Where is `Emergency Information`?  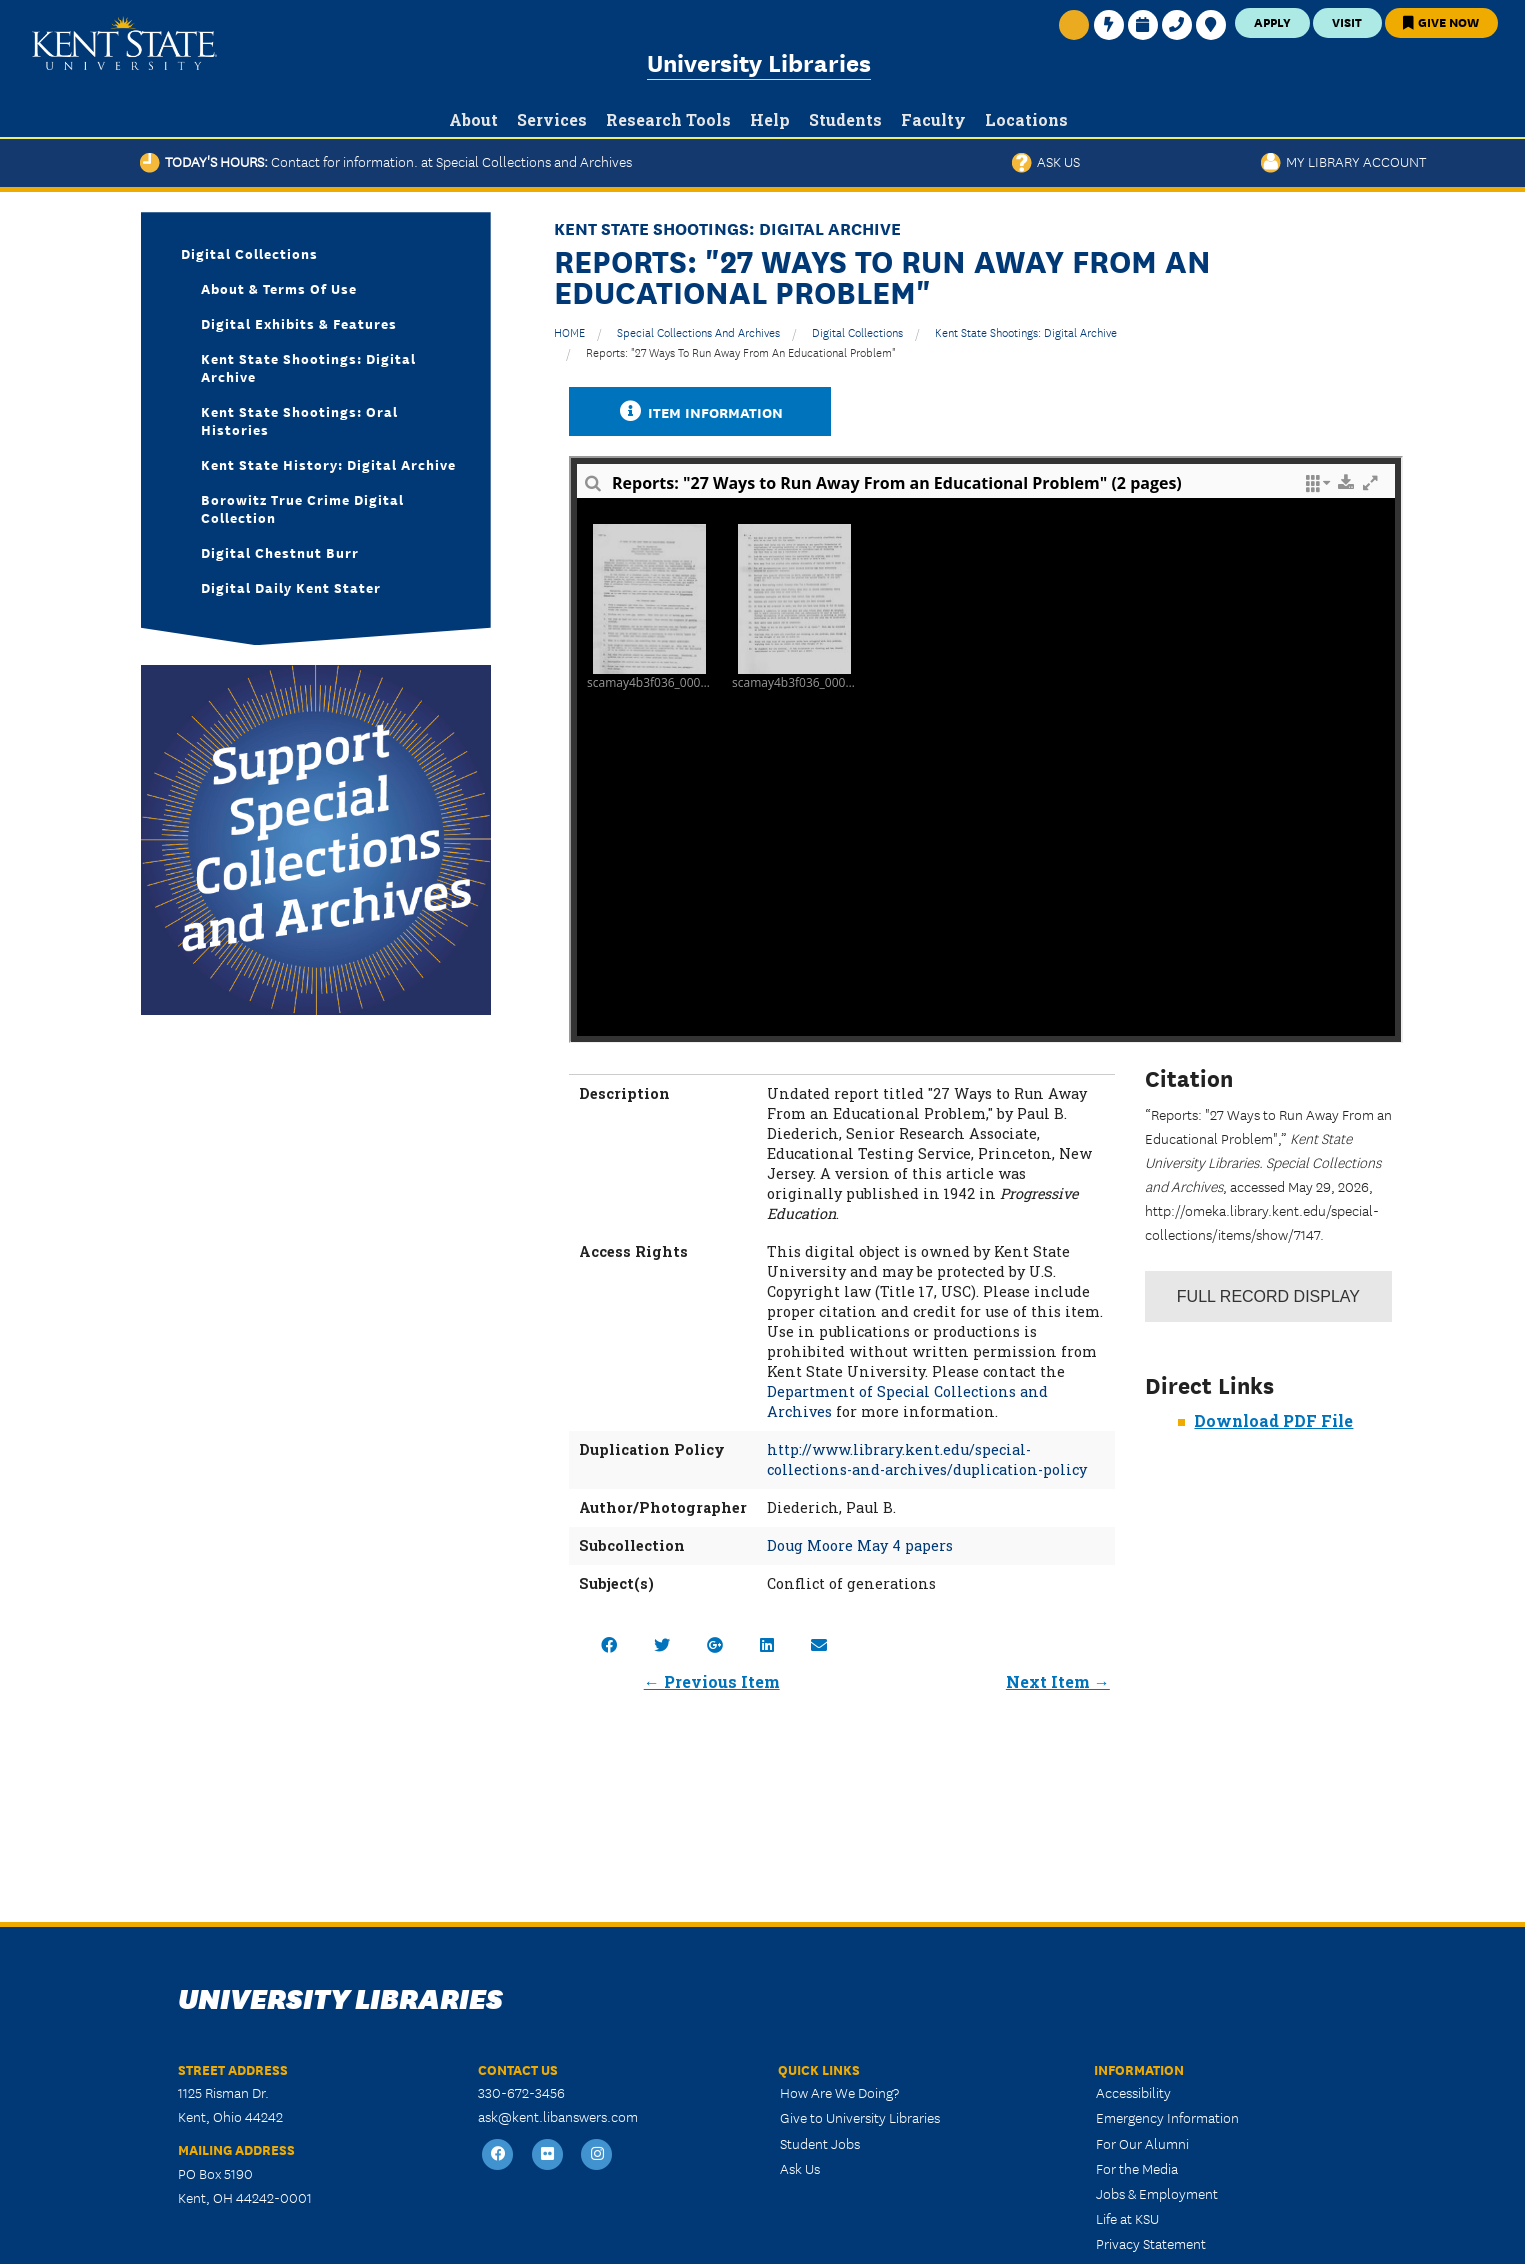 Emergency Information is located at coordinates (1167, 2117).